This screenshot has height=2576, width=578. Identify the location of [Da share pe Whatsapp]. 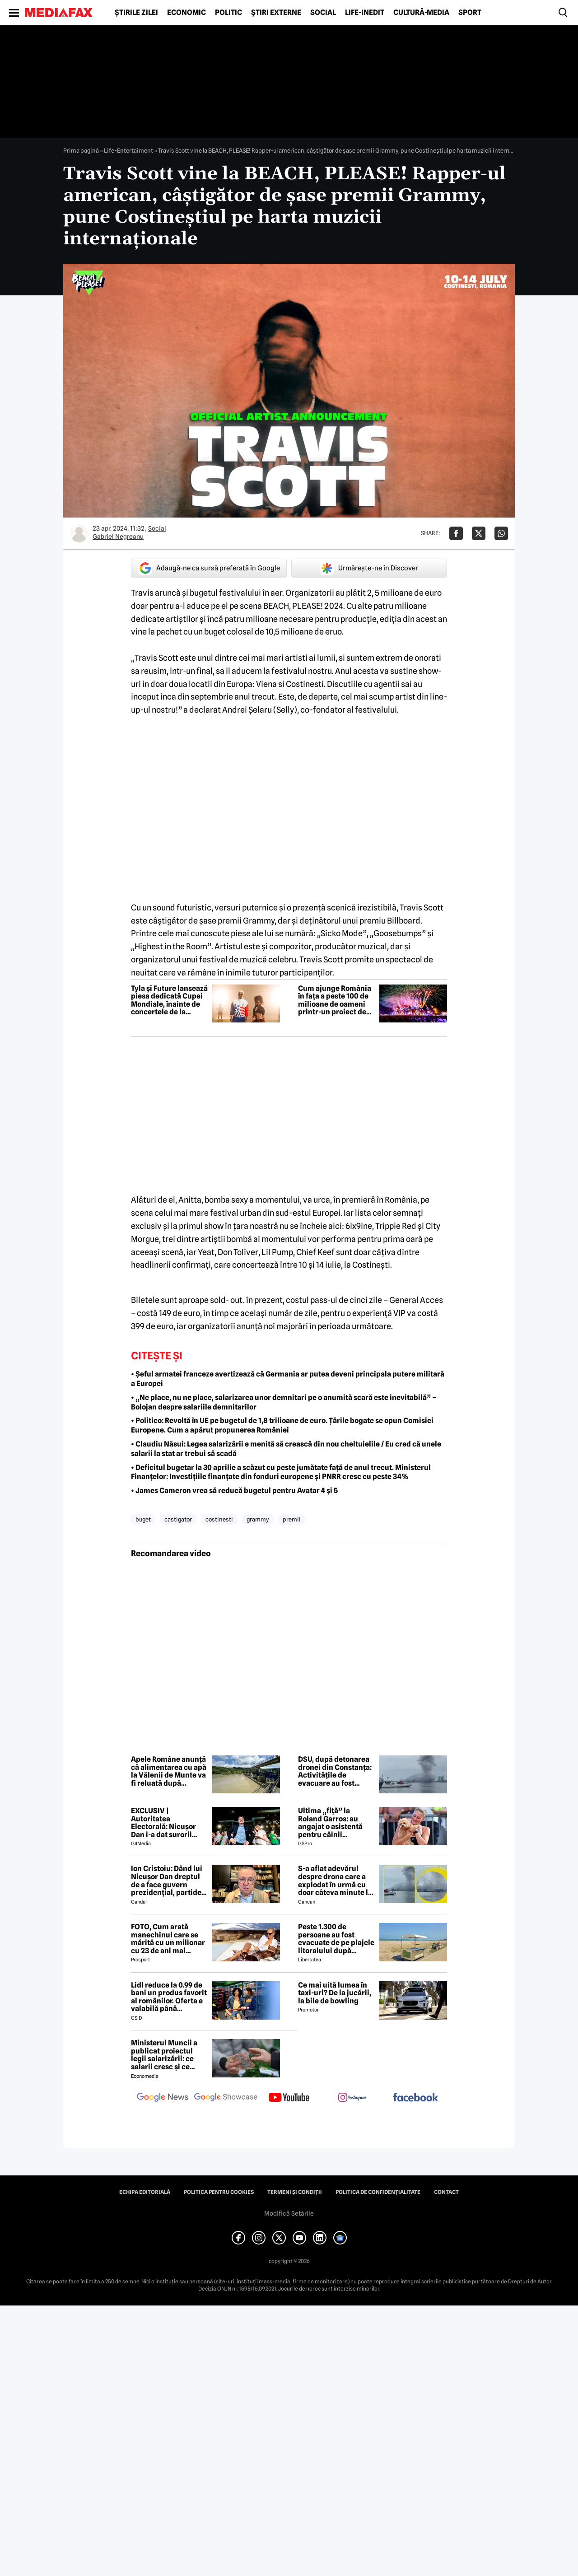
(501, 533).